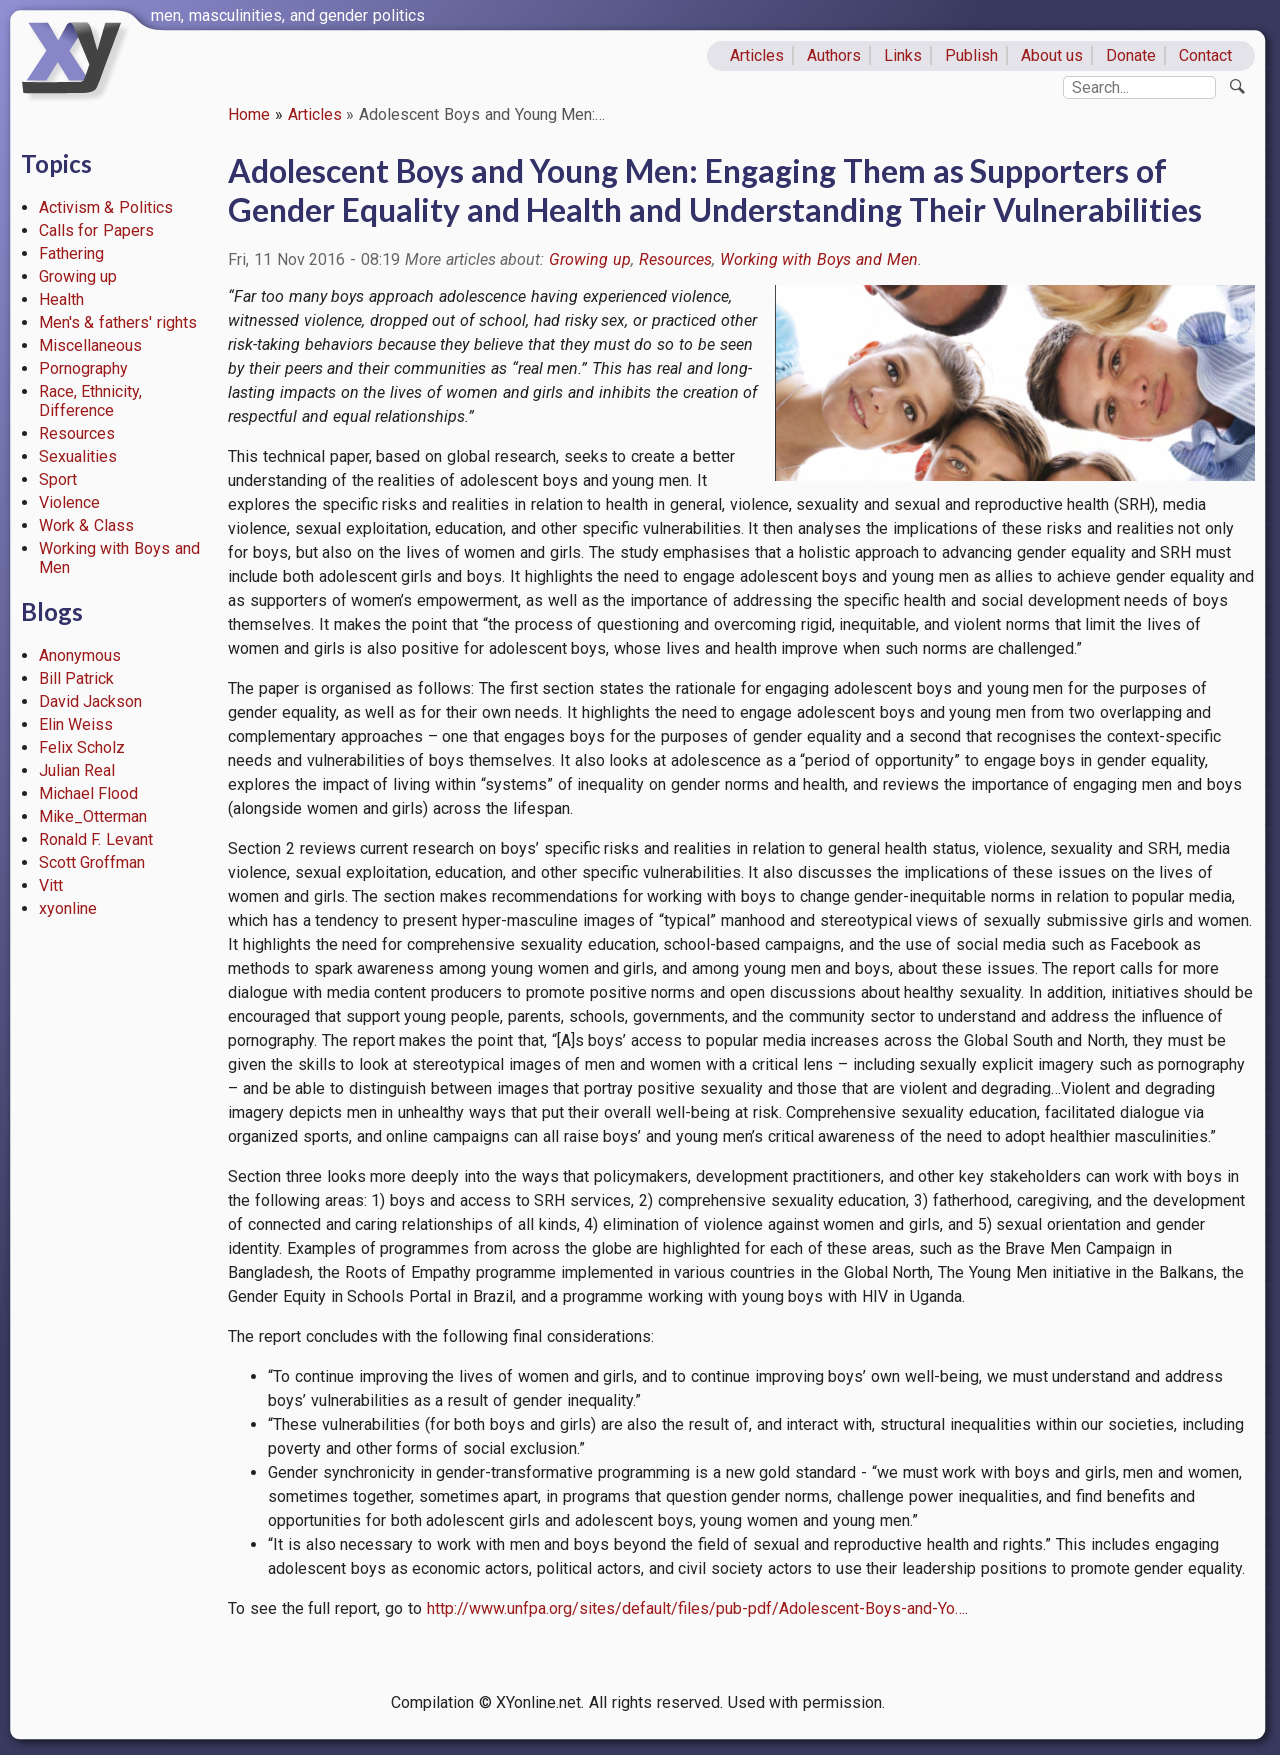 This screenshot has height=1755, width=1280. Describe the element at coordinates (51, 885) in the screenshot. I see `Vitt` at that location.